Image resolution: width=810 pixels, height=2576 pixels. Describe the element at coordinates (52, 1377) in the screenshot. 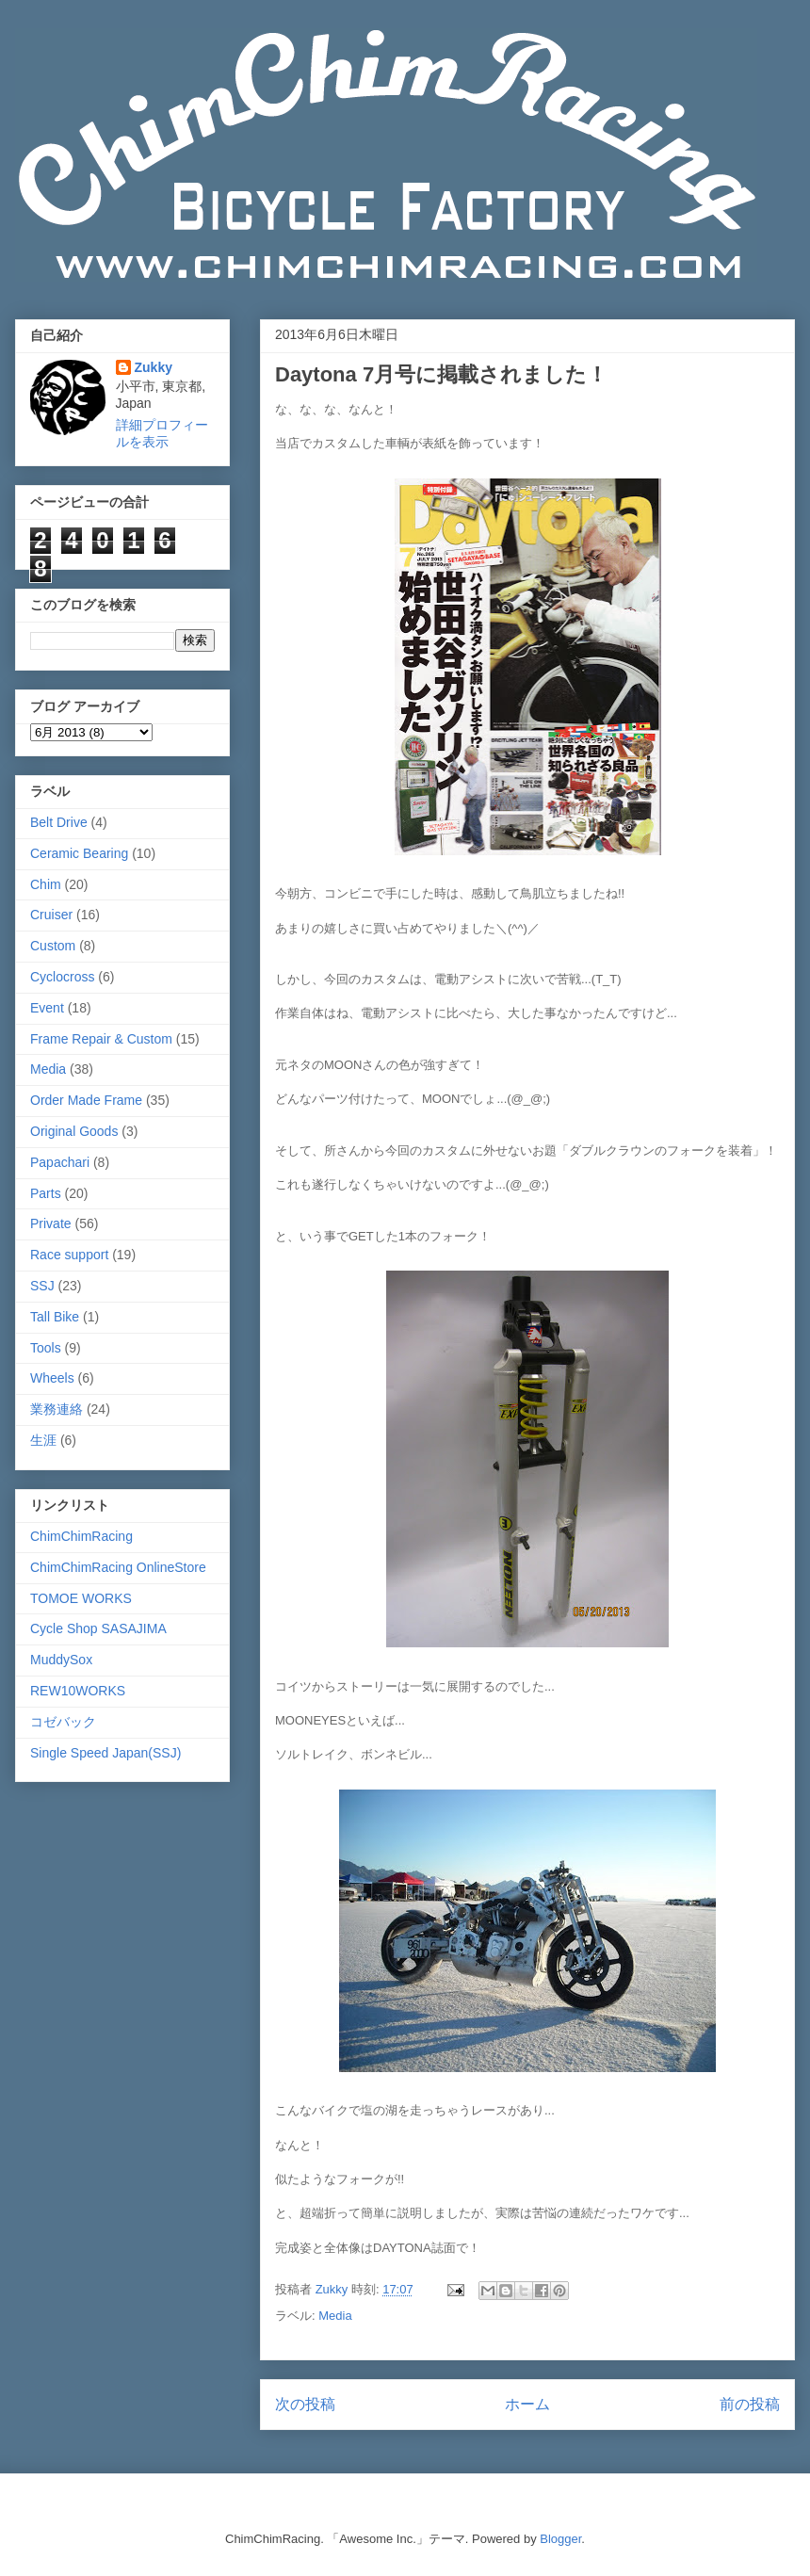

I see `Wheels` at that location.